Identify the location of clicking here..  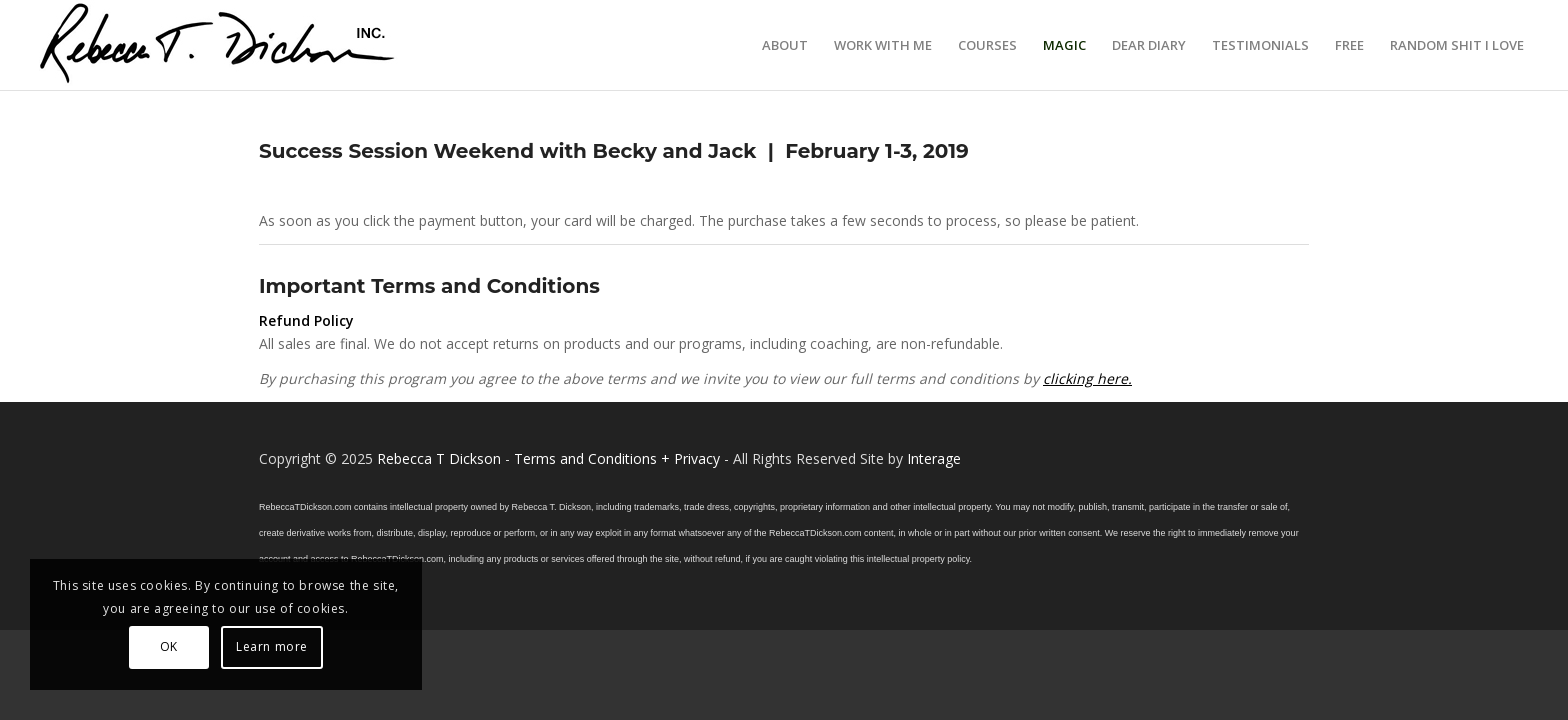
(1087, 378).